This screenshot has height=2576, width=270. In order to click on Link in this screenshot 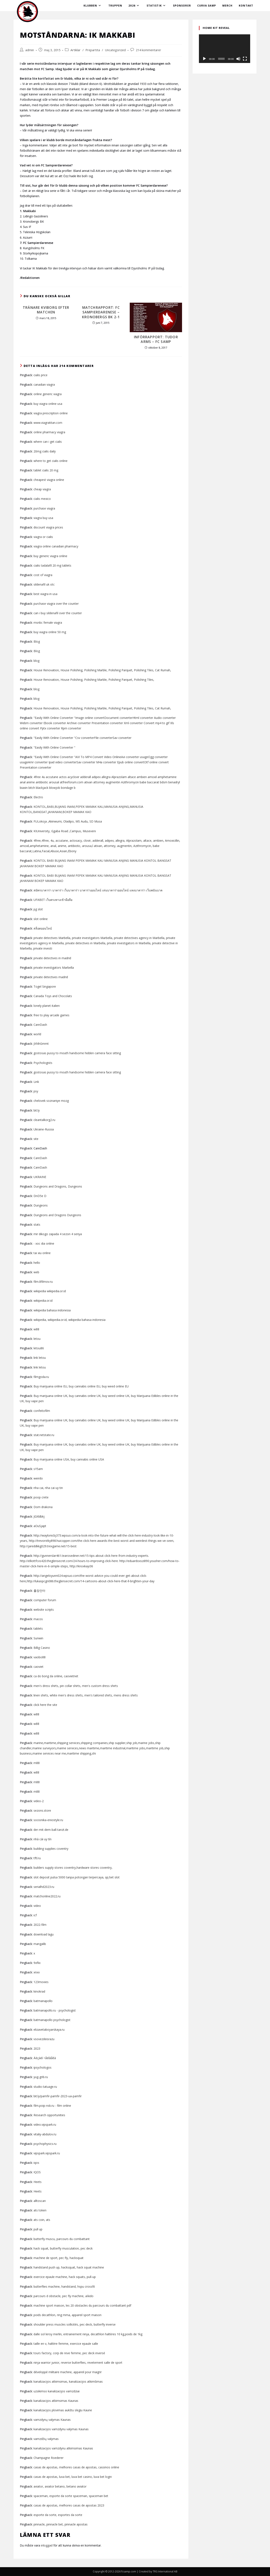, I will do `click(36, 1082)`.